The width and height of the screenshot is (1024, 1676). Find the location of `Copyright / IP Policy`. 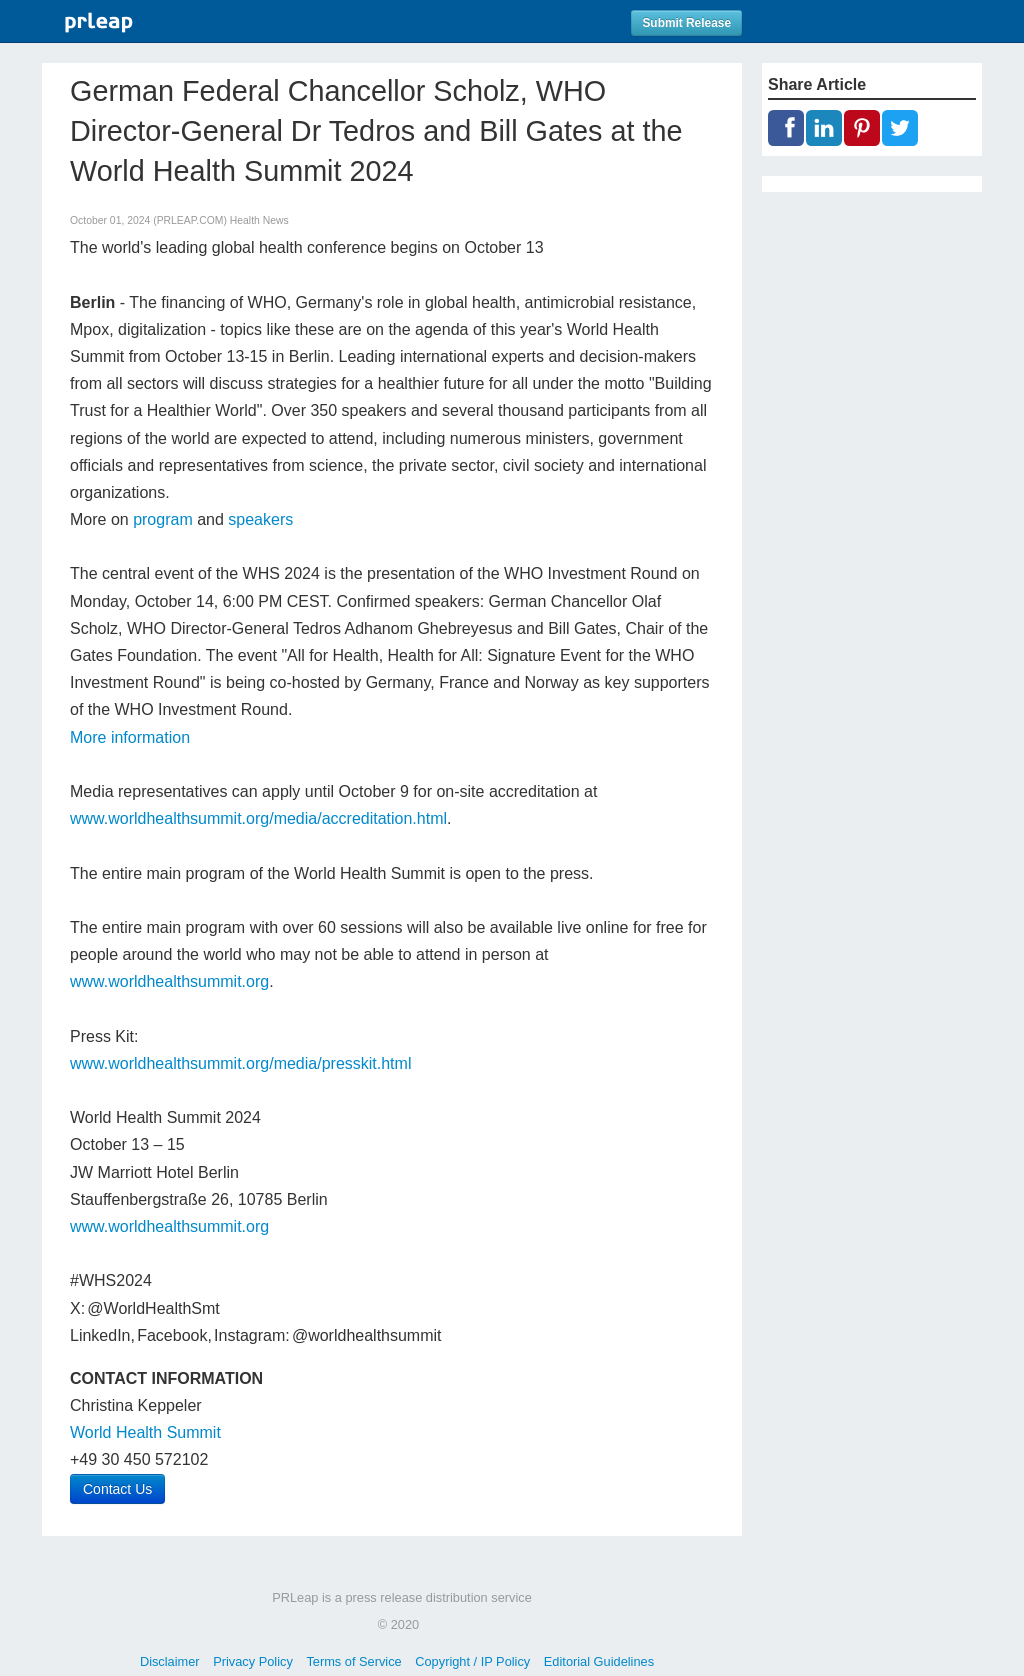

Copyright / IP Policy is located at coordinates (472, 1661).